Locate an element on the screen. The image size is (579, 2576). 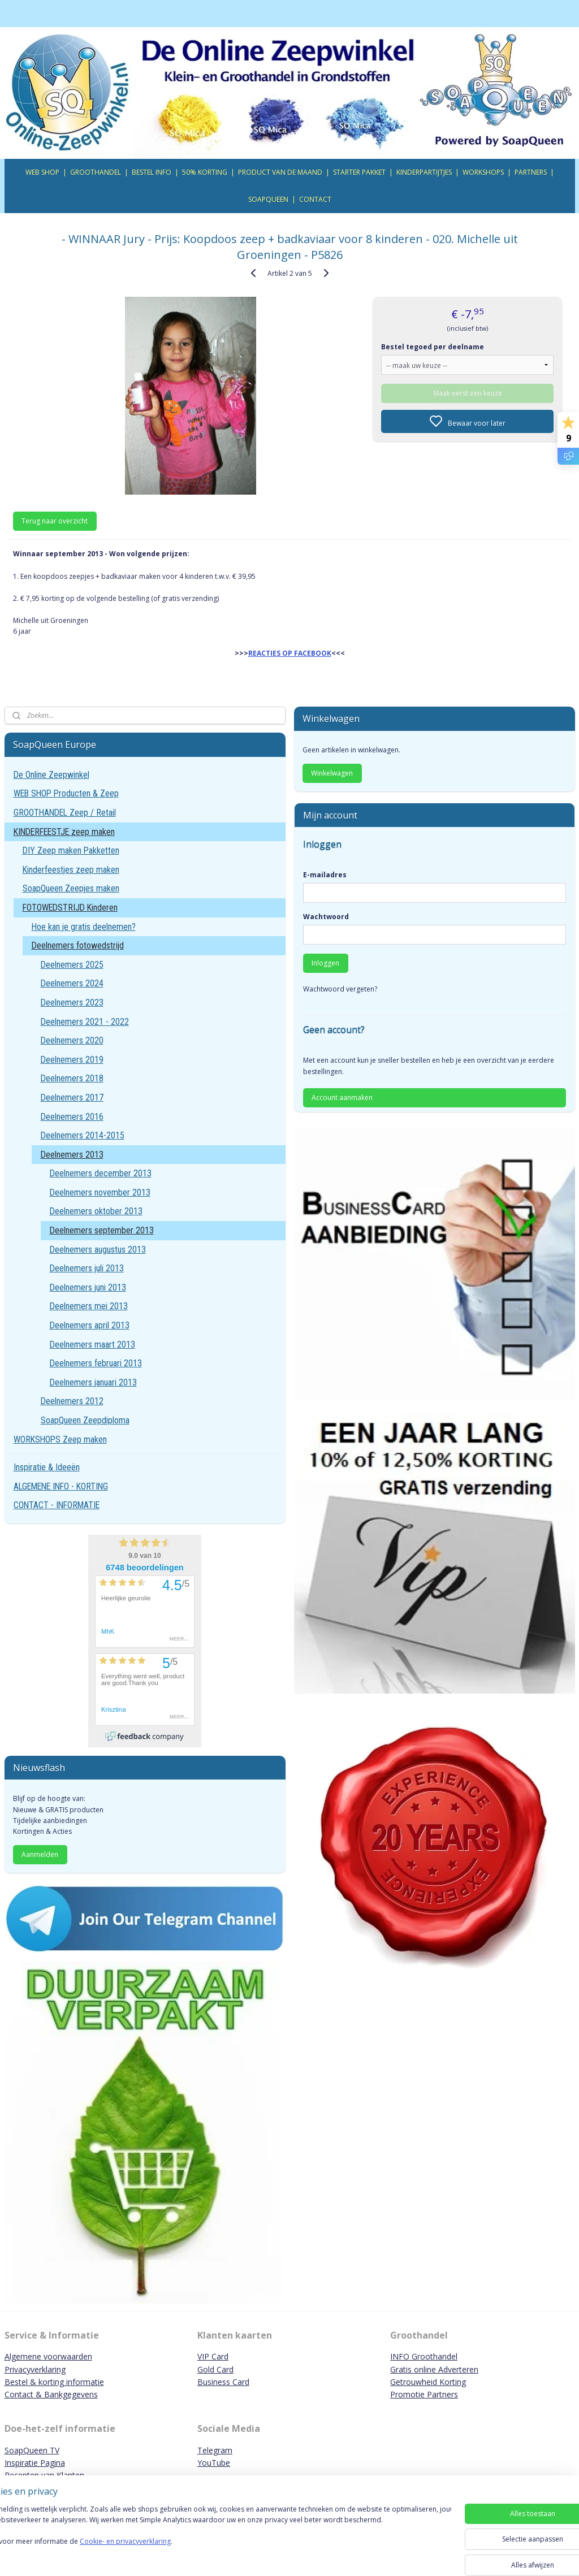
REACTIES OP FACEBOOK is located at coordinates (289, 653).